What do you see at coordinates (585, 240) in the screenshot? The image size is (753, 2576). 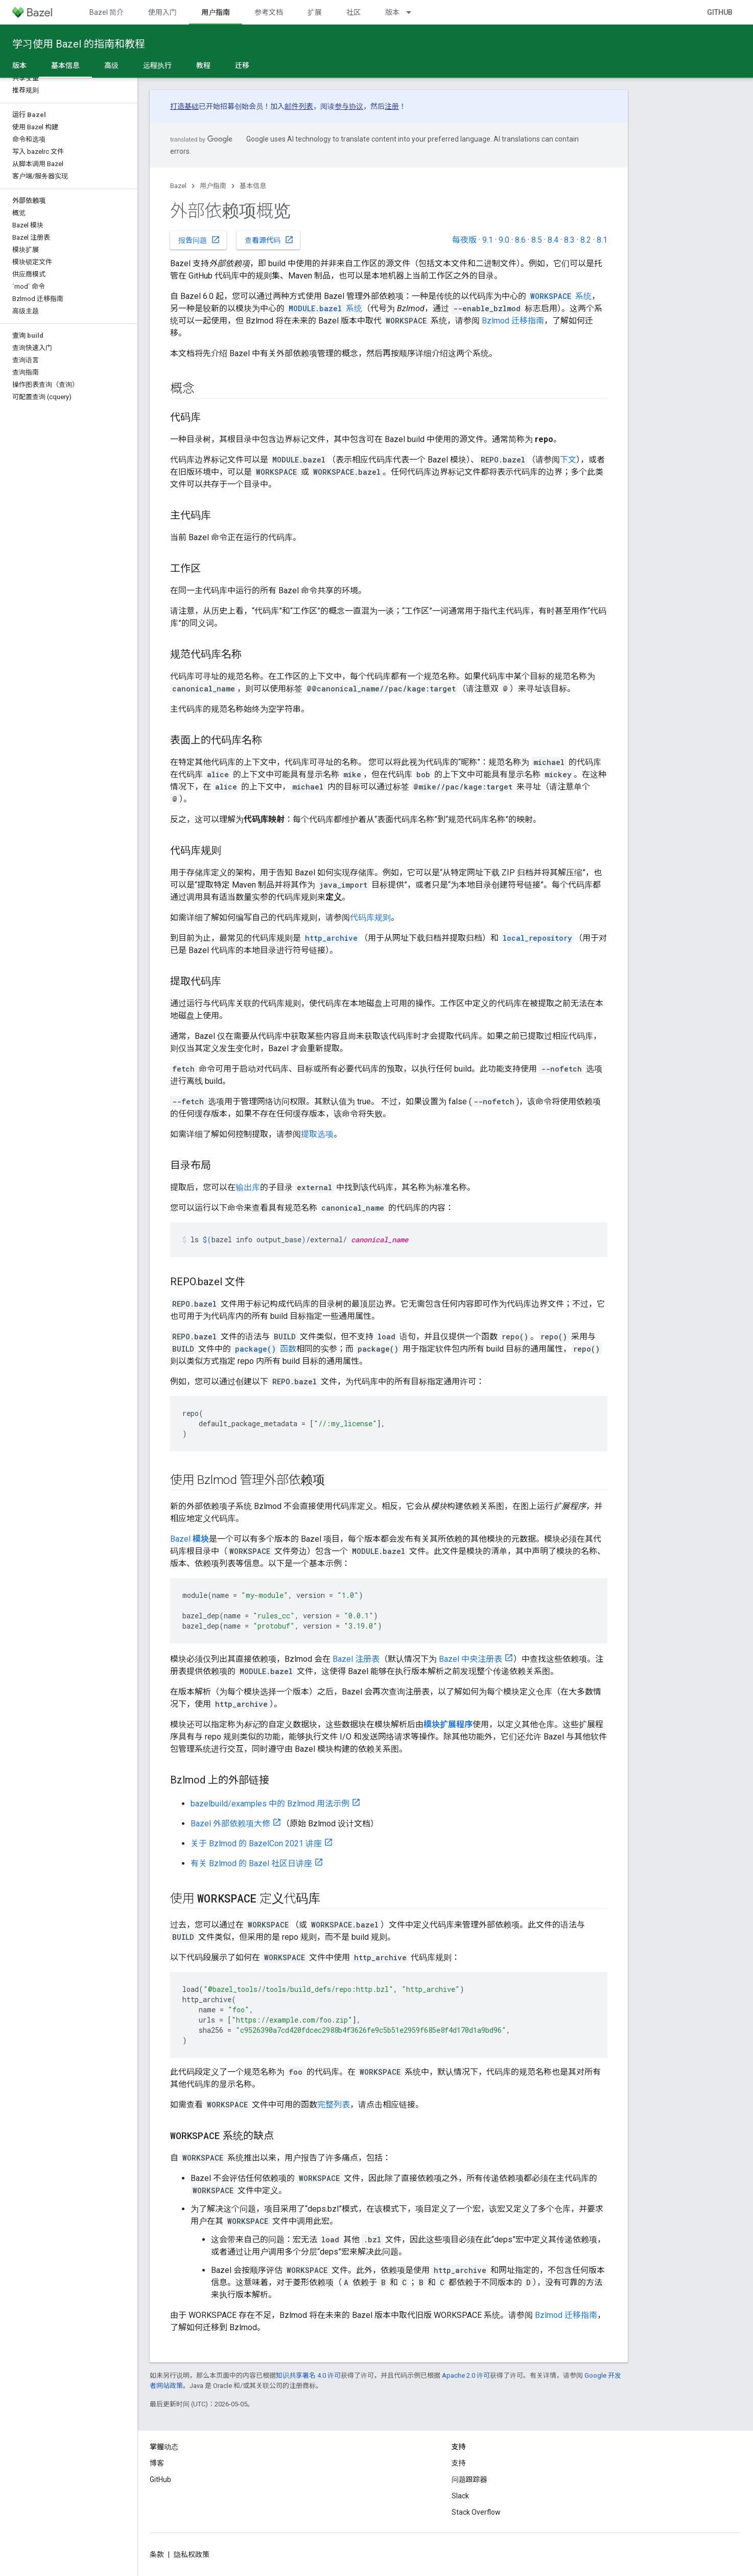 I see `8.2` at bounding box center [585, 240].